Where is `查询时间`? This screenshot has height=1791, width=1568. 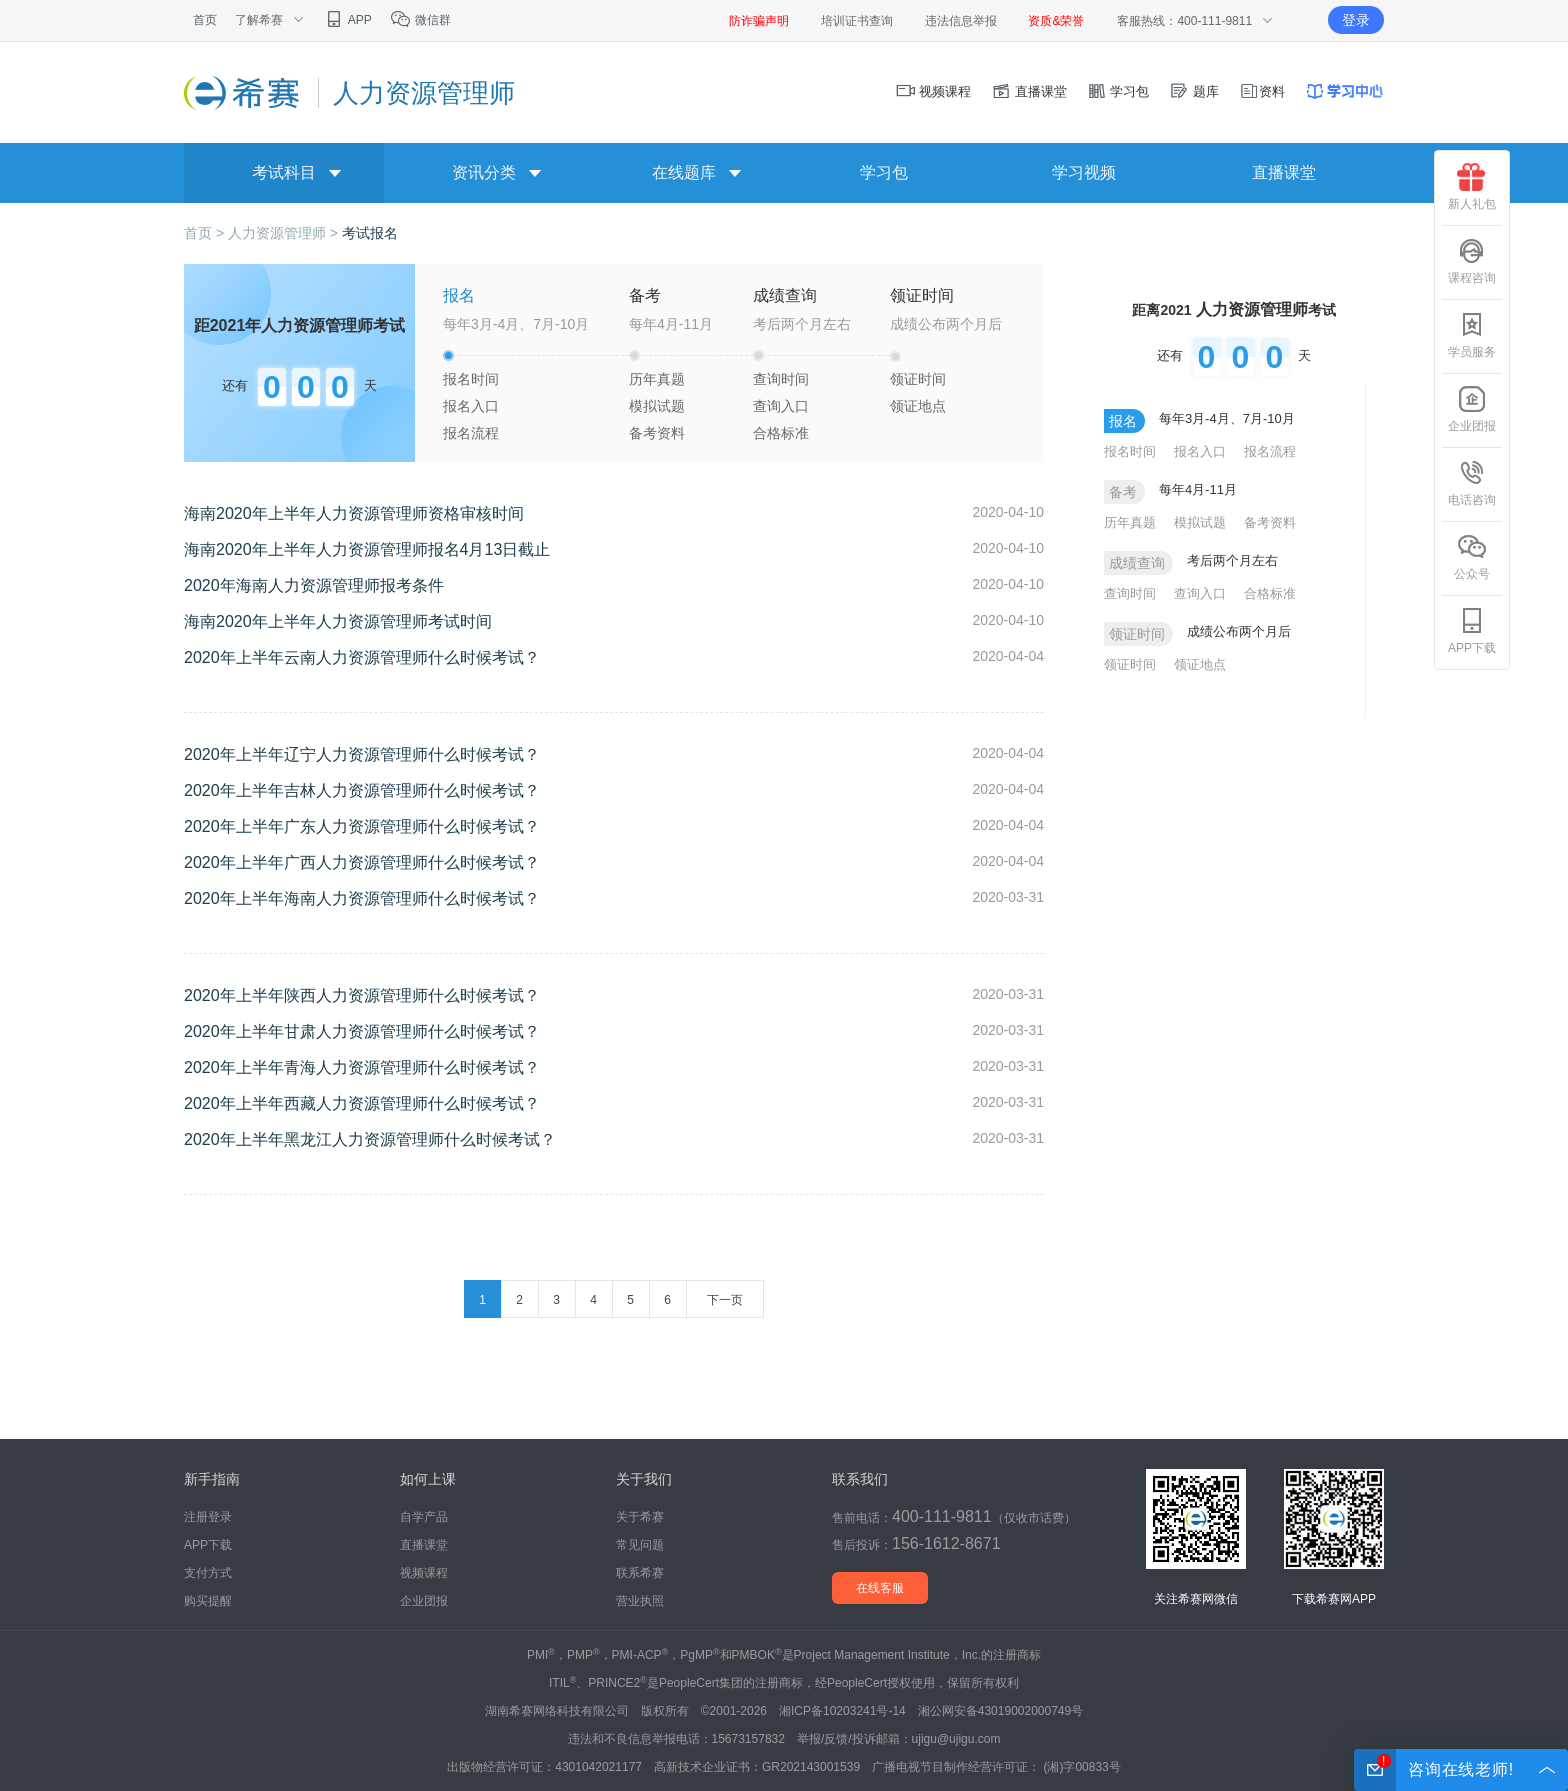
查询时间 is located at coordinates (781, 379).